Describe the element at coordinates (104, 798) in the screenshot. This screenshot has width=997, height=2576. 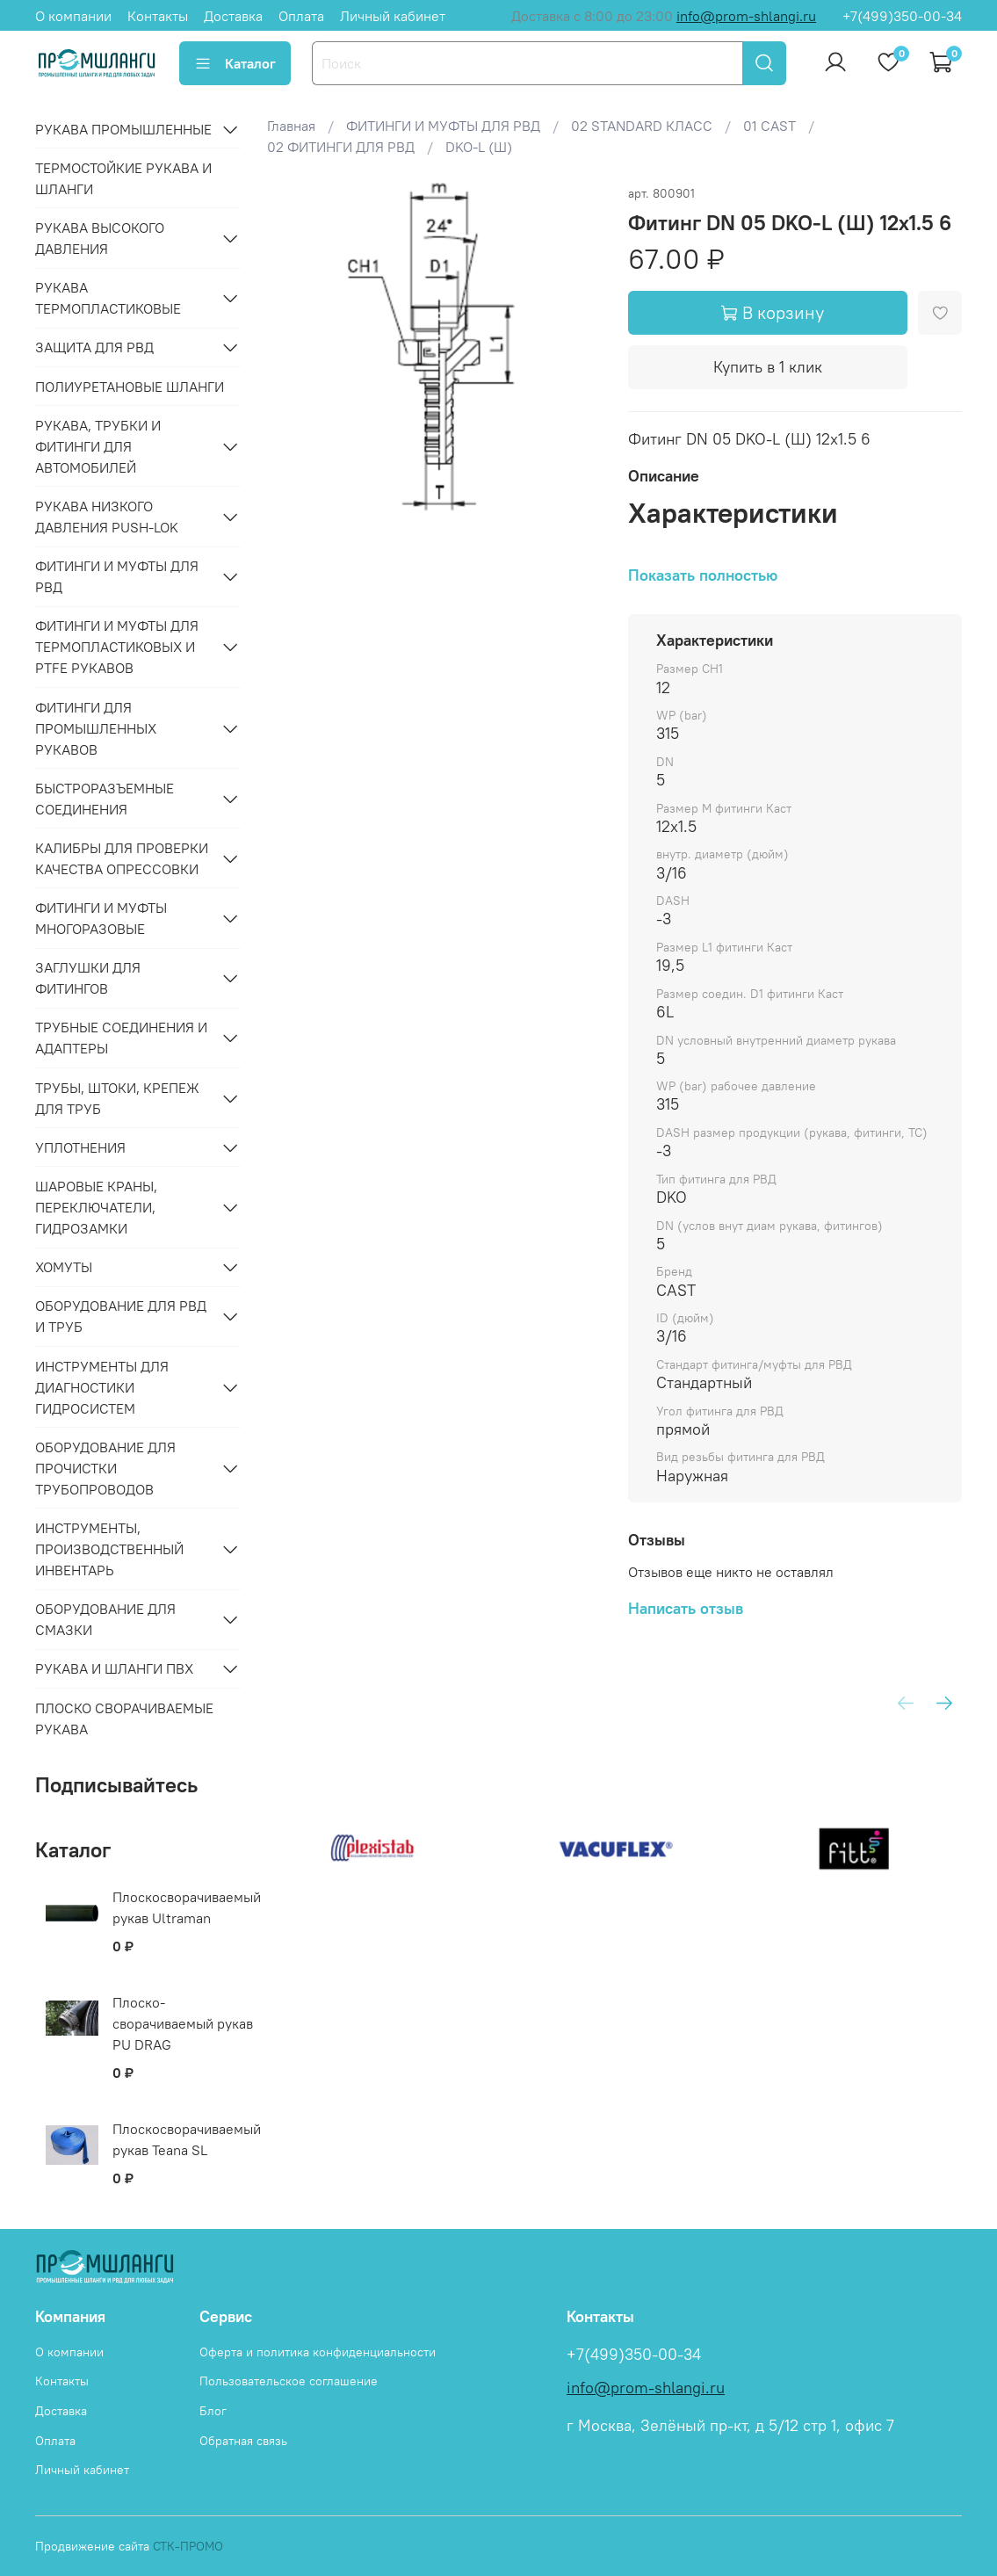
I see `БЫСТРОРАЗЪЕМНЫЕ СОЕДИНЕНИЯ` at that location.